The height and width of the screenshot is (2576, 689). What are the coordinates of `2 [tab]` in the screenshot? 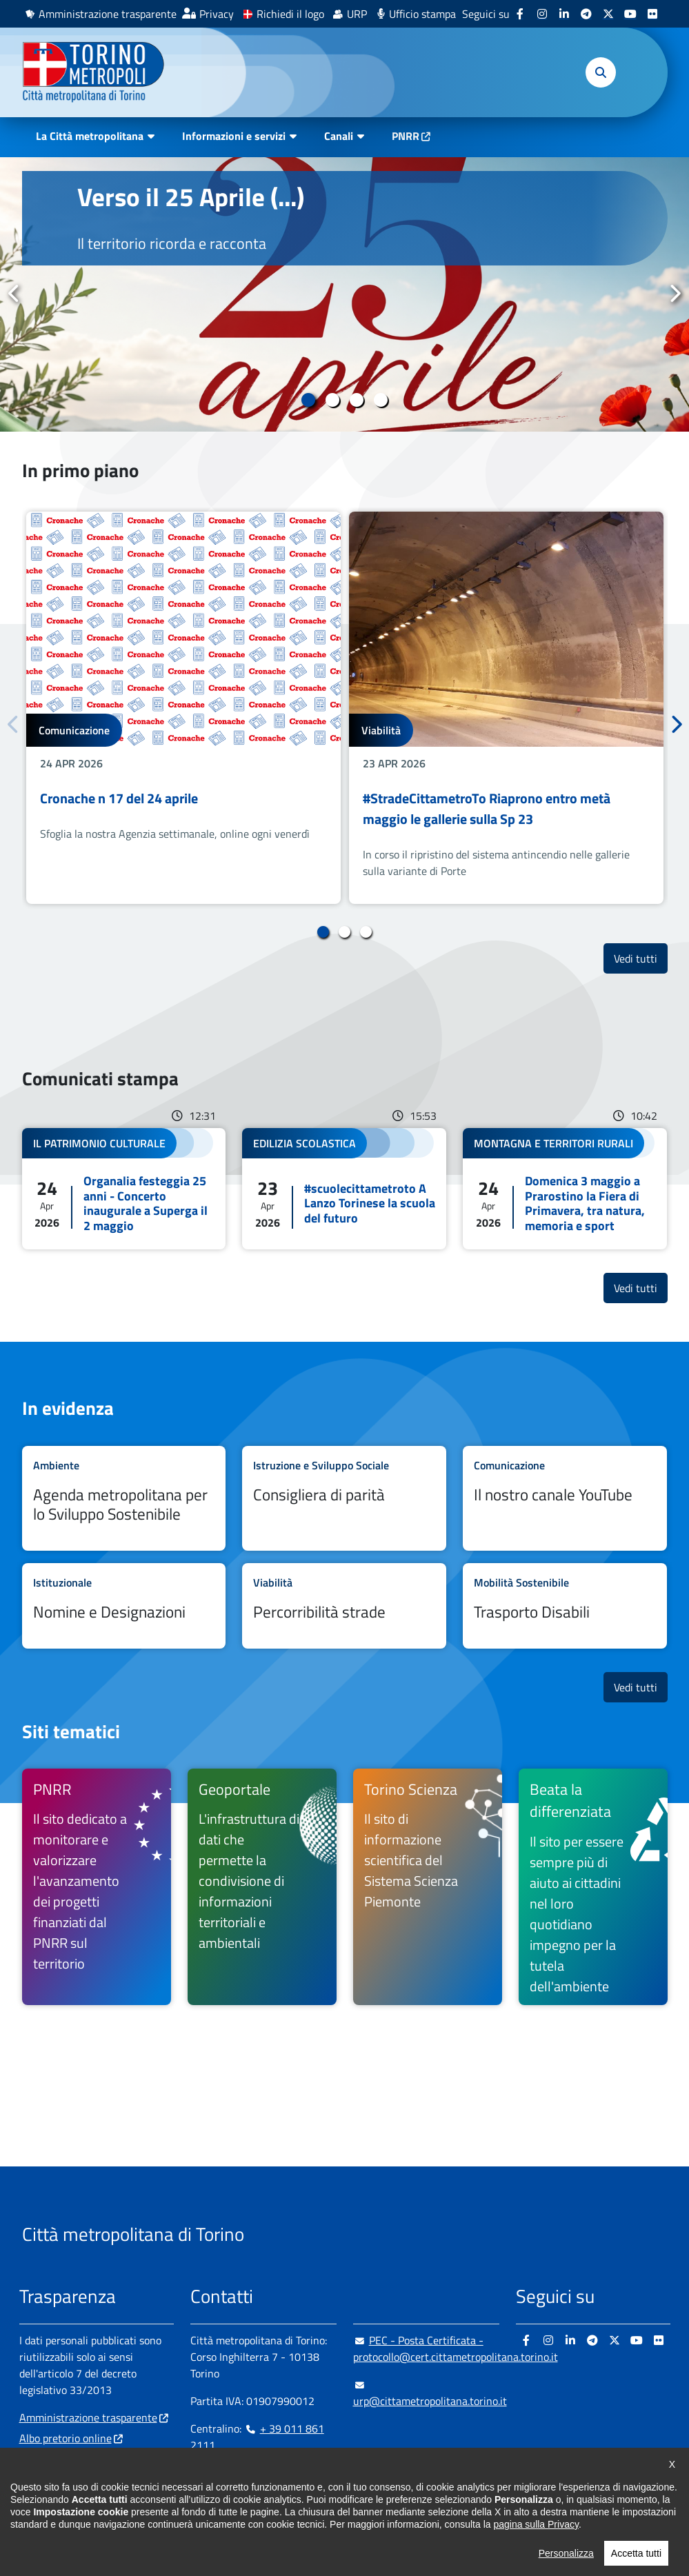 It's located at (333, 400).